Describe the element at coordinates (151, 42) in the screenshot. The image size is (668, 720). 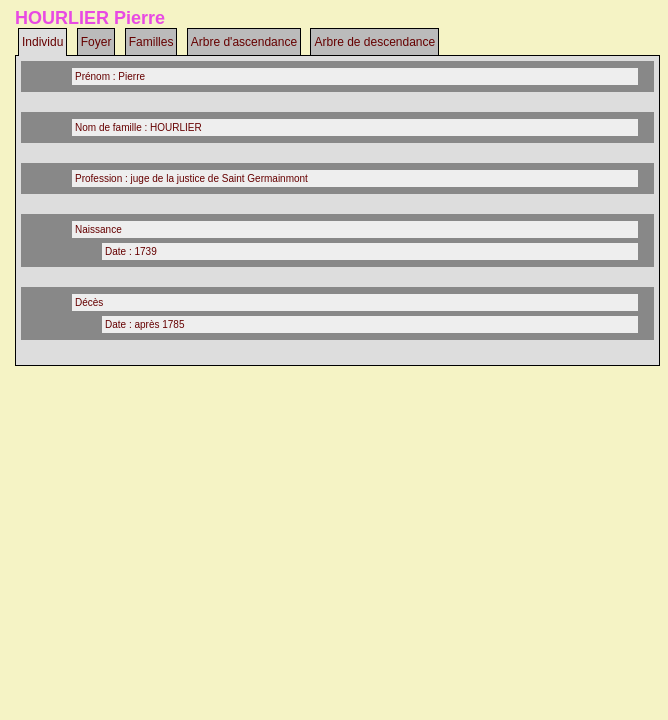
I see `Familles` at that location.